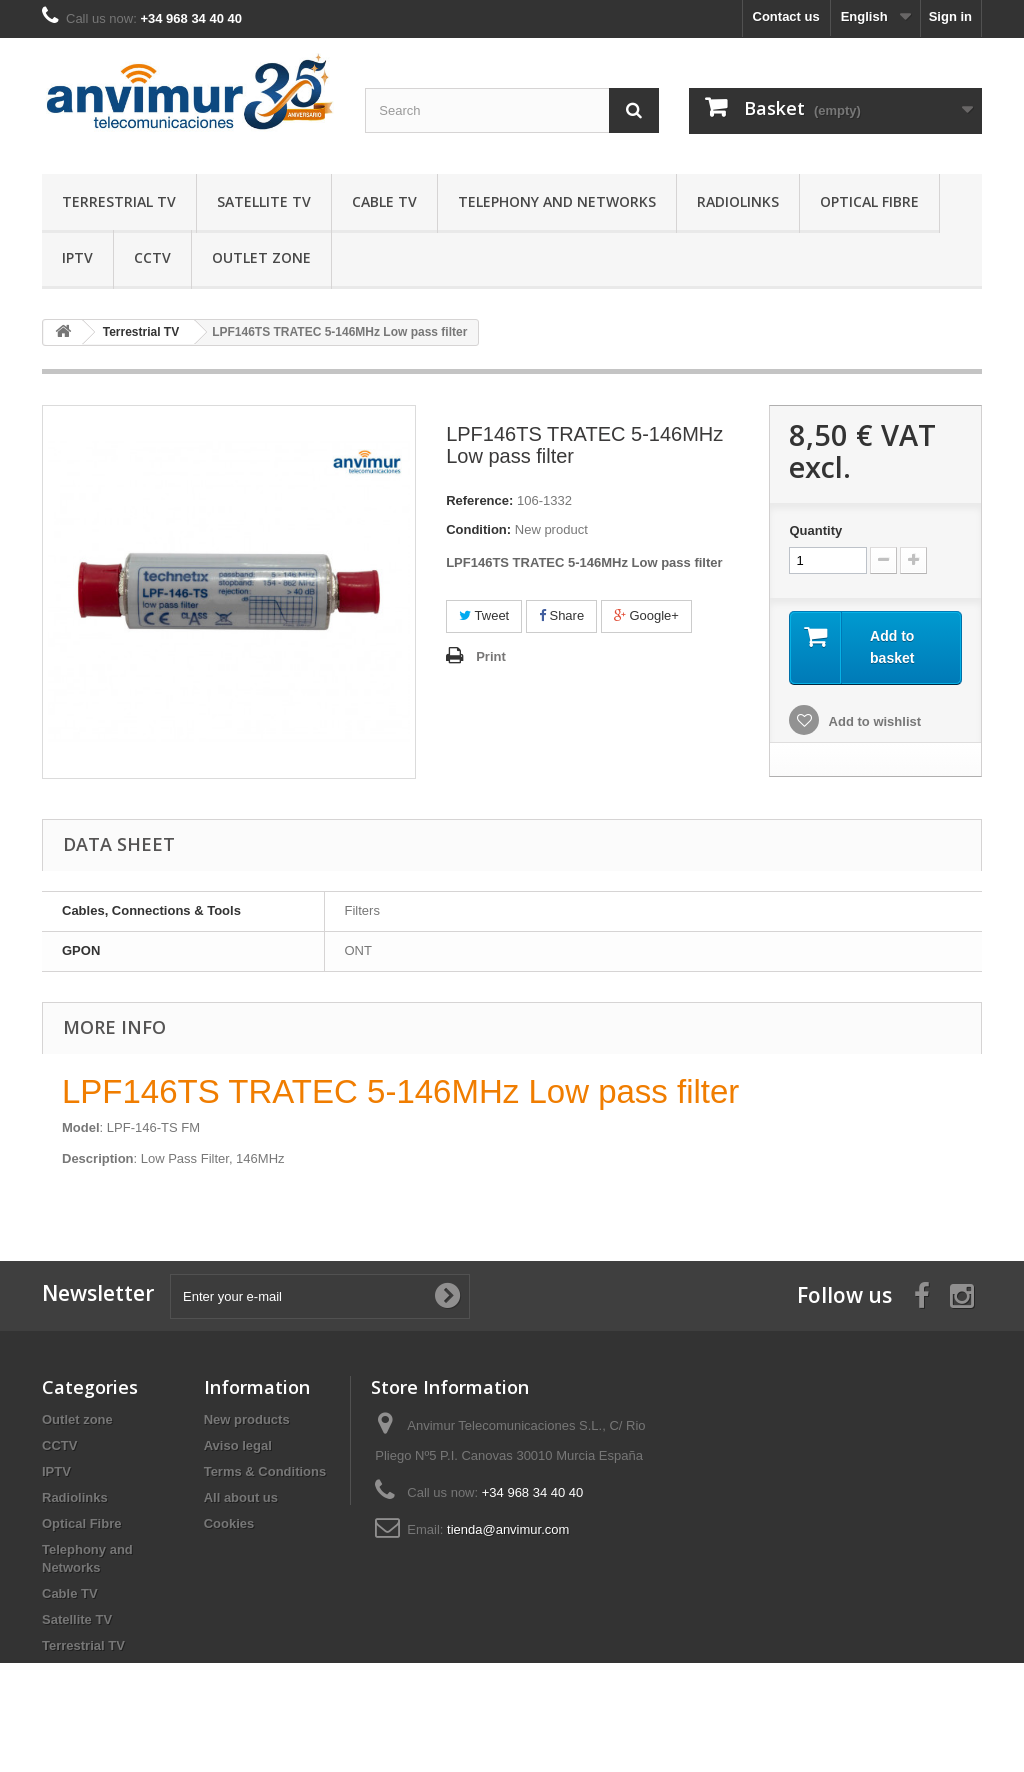  I want to click on Terms & Conditions, so click(265, 1471).